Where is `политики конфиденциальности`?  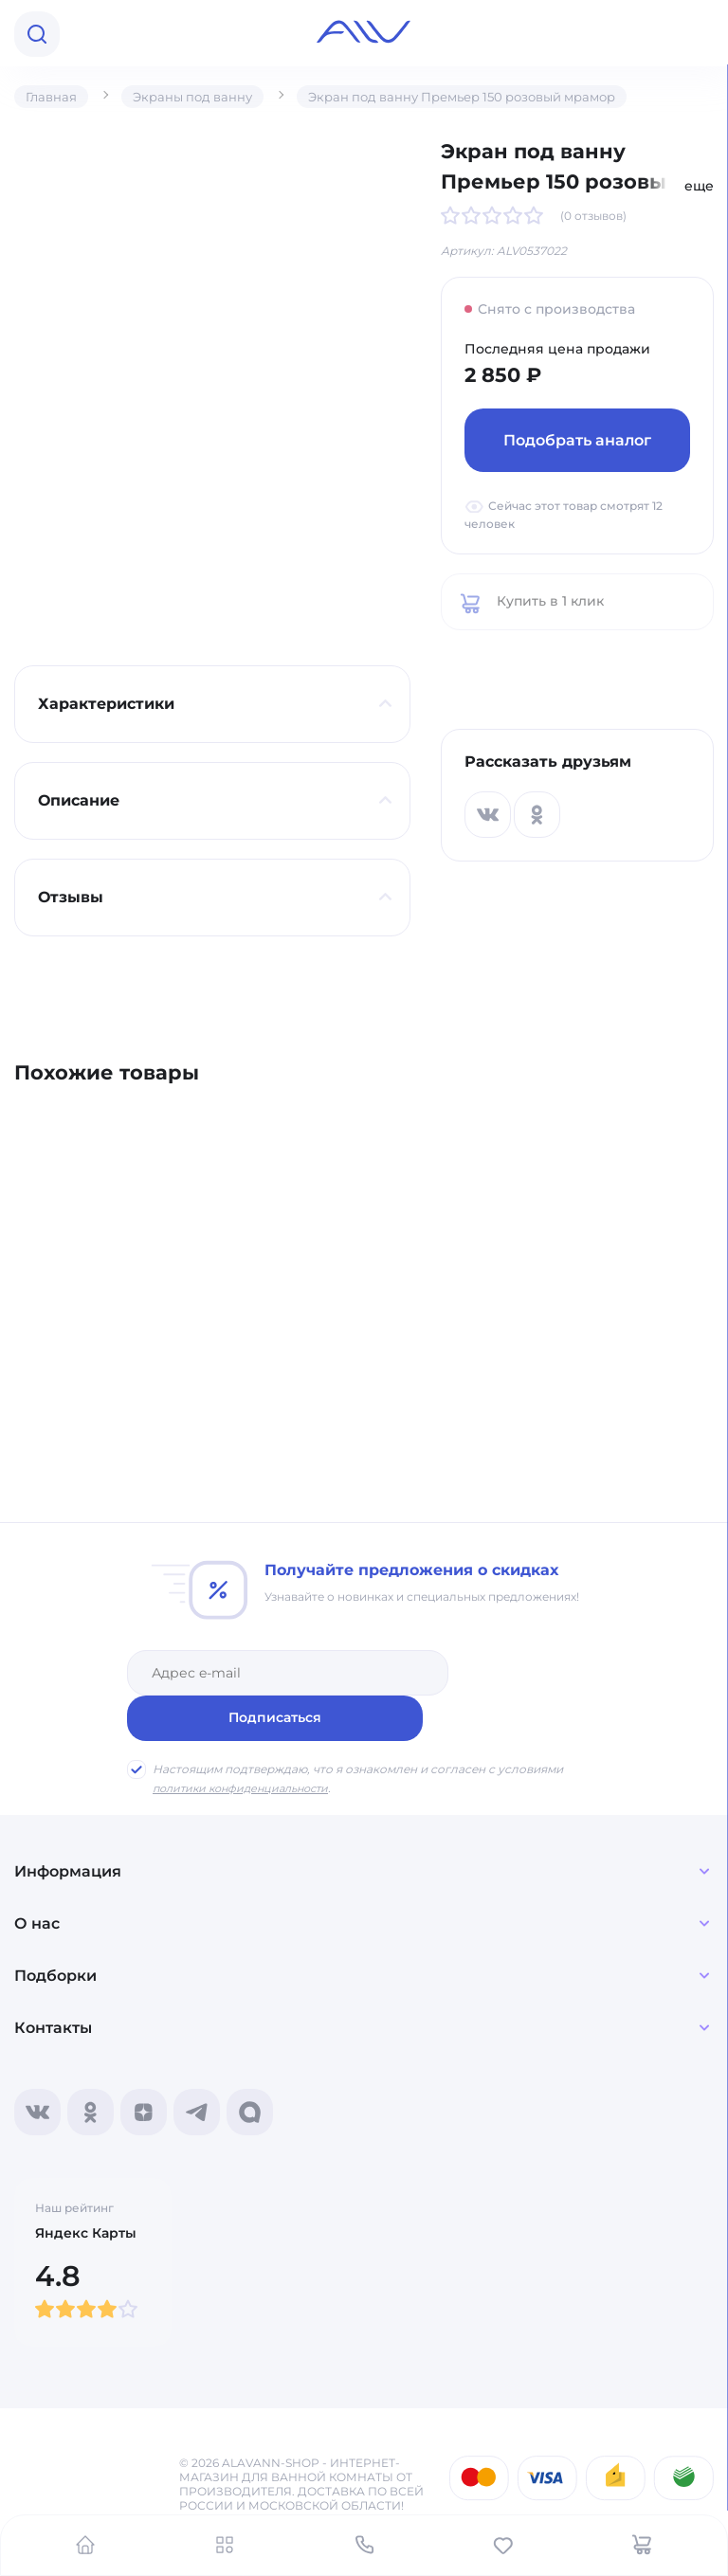 политики конфиденциальности is located at coordinates (248, 1742).